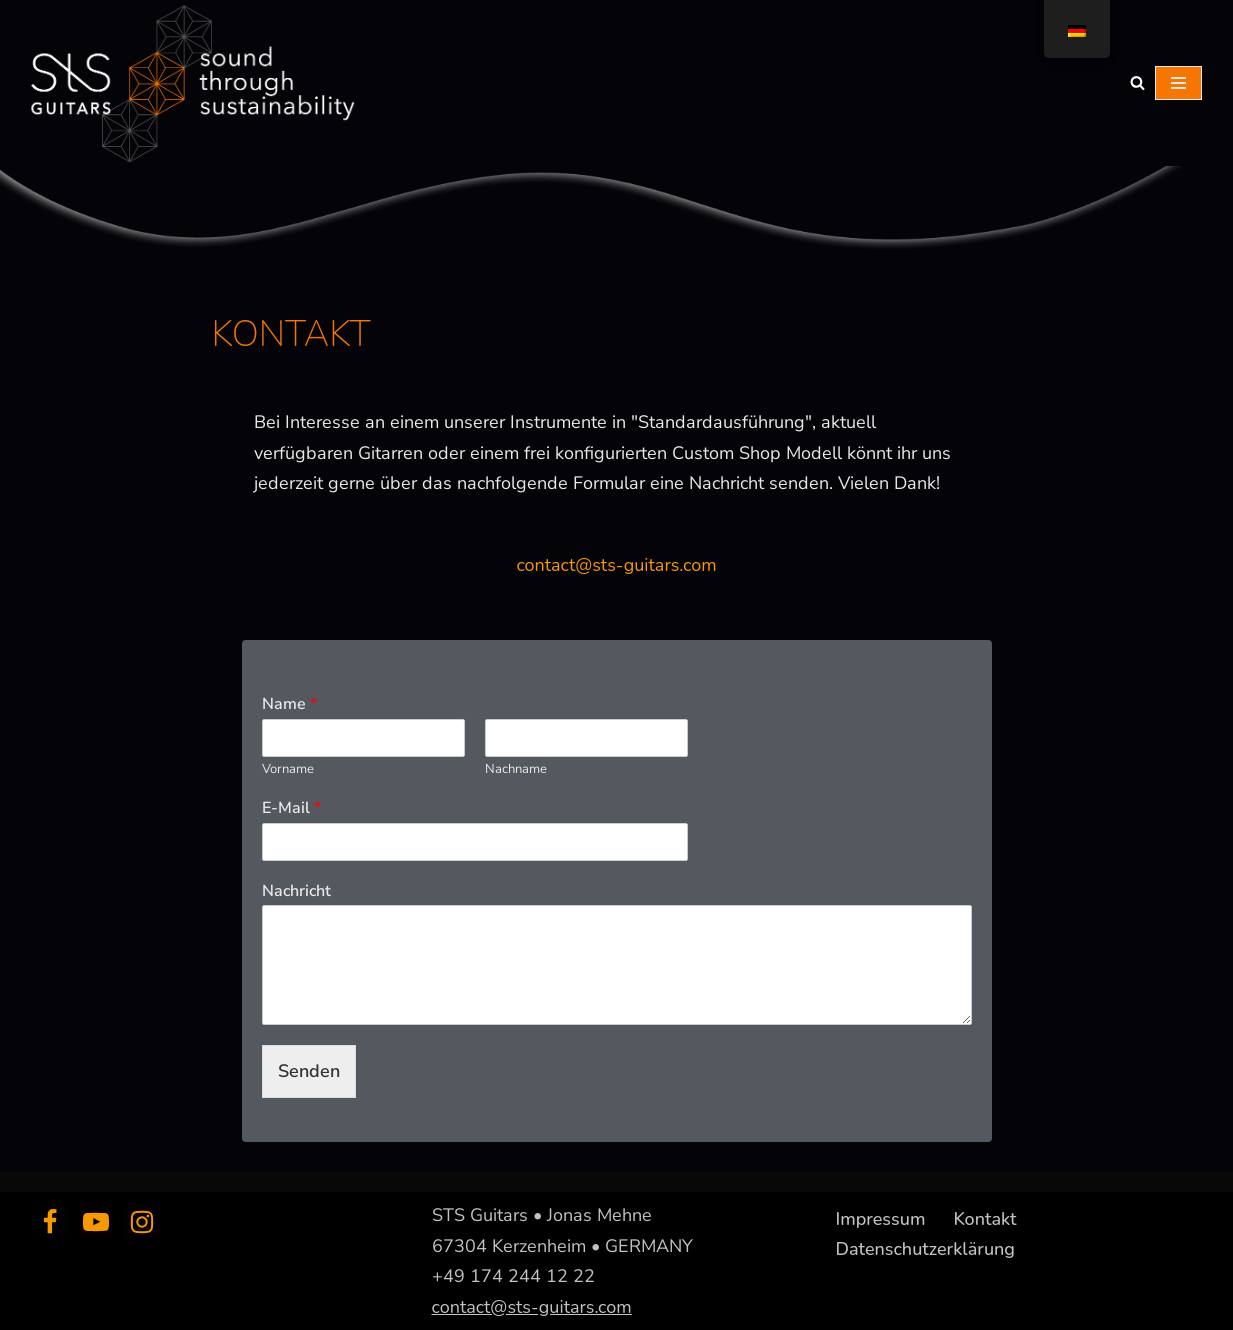  What do you see at coordinates (616, 565) in the screenshot?
I see `contact@sts-guitars.com` at bounding box center [616, 565].